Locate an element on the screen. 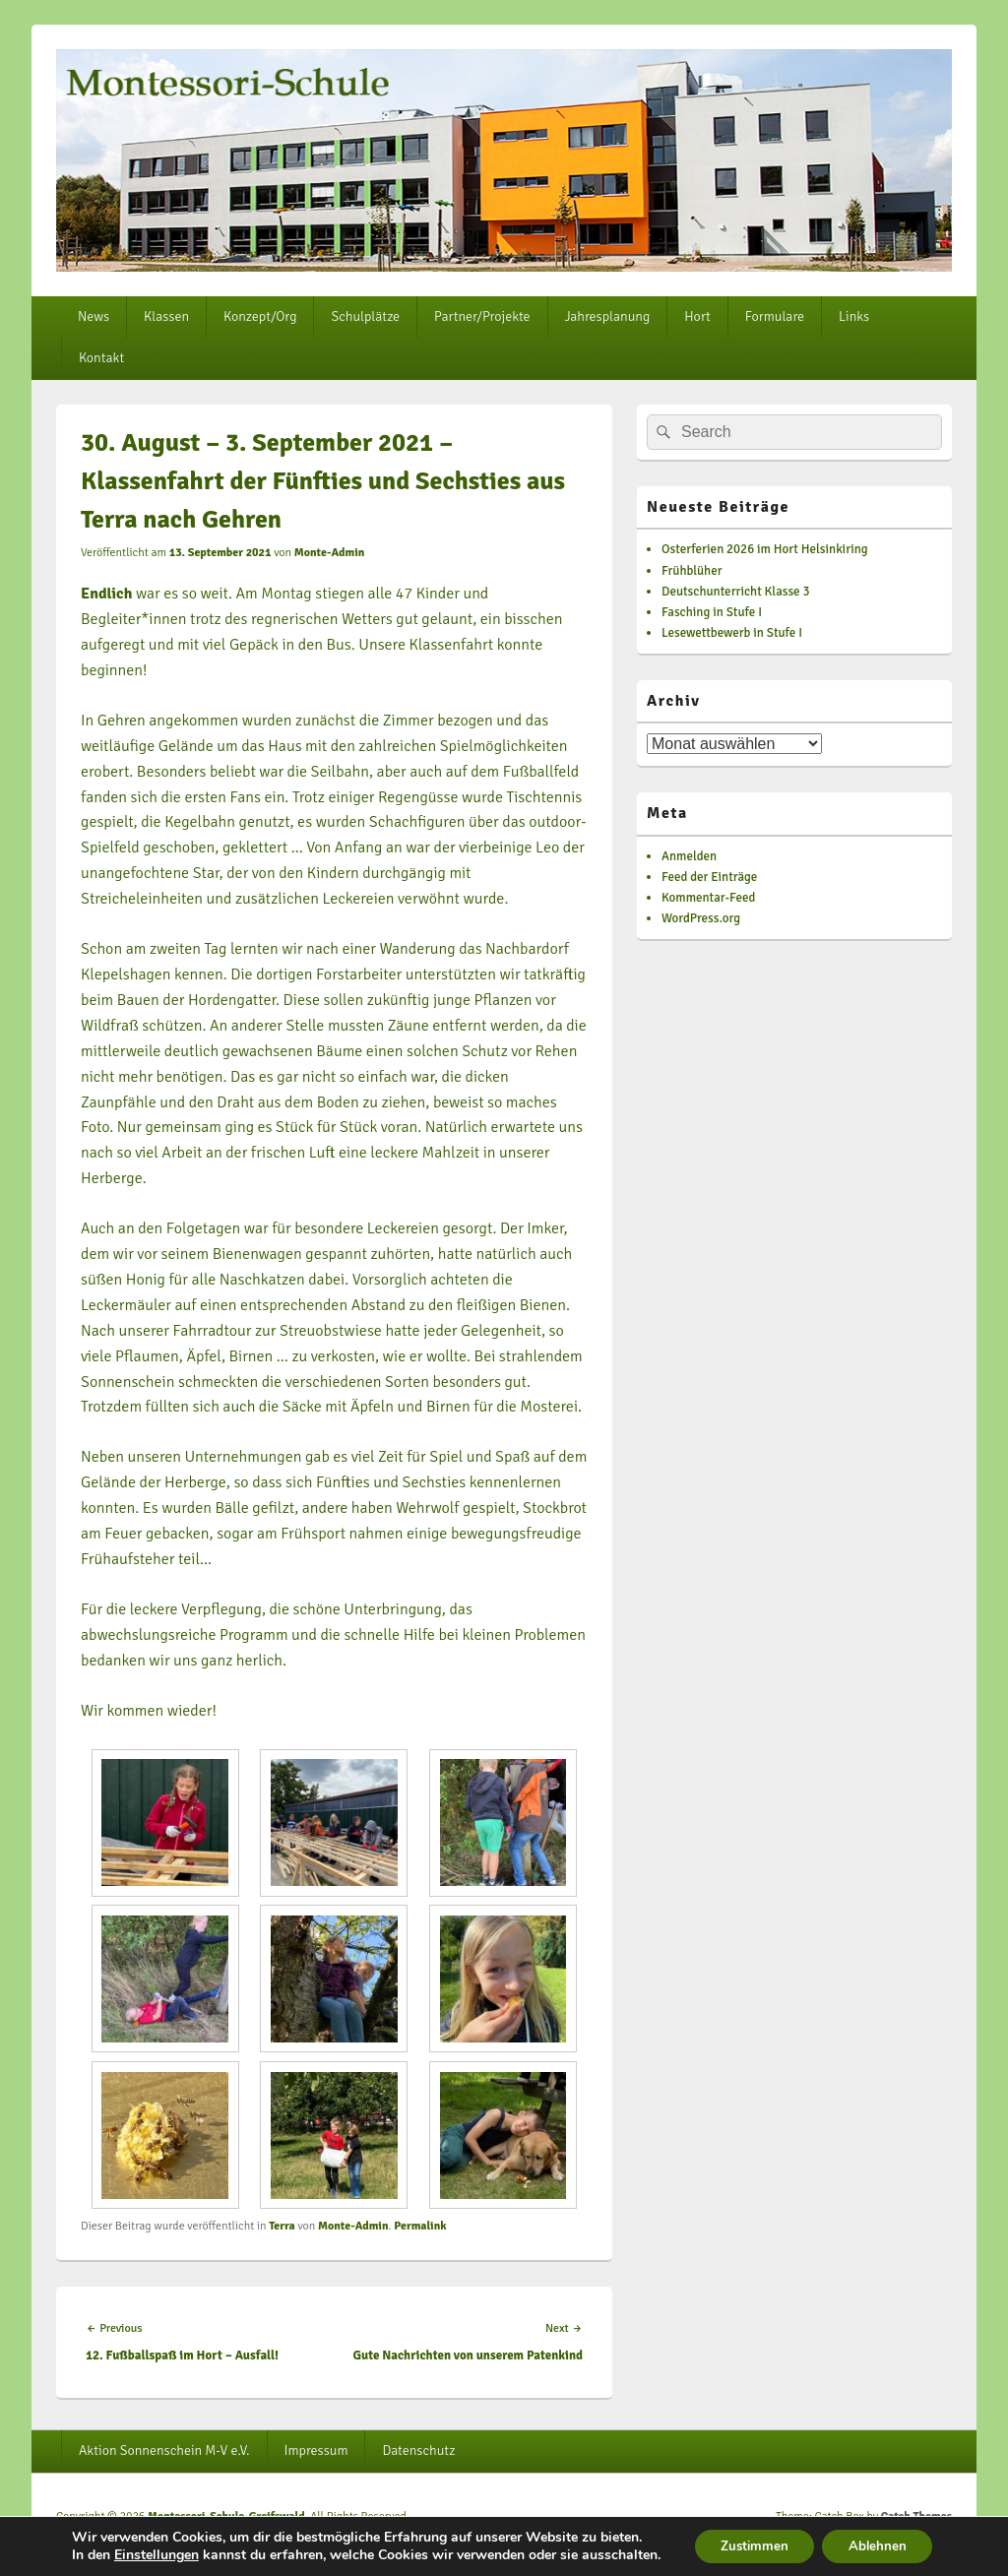 This screenshot has width=1008, height=2576. Impressum is located at coordinates (316, 2450).